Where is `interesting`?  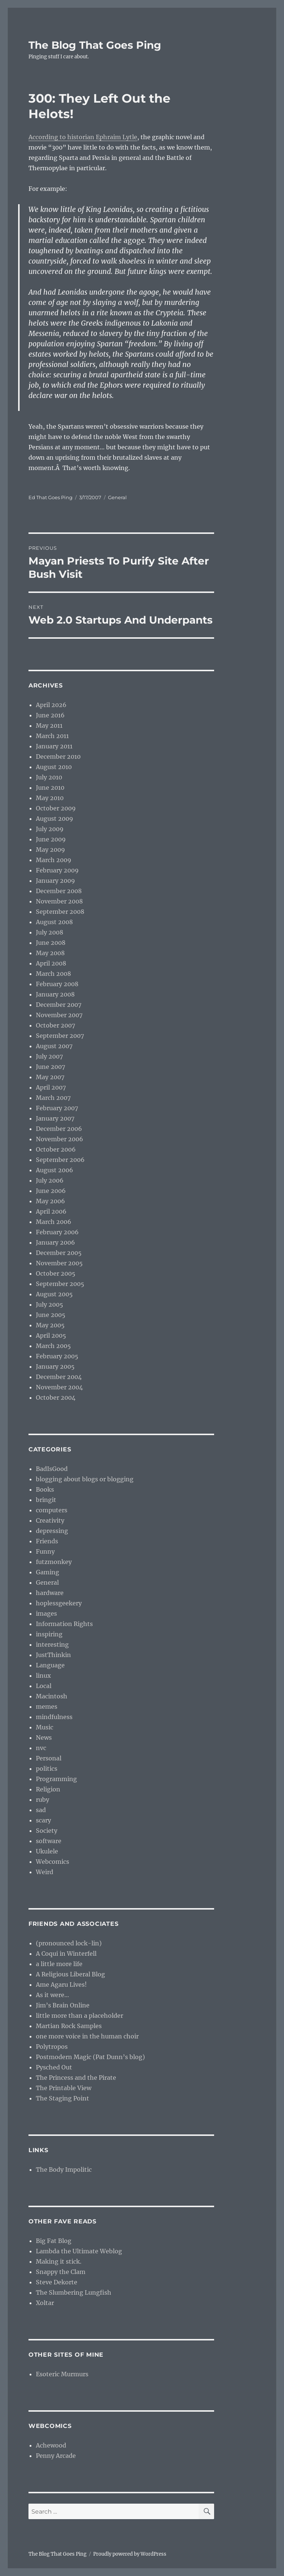
interesting is located at coordinates (52, 1644).